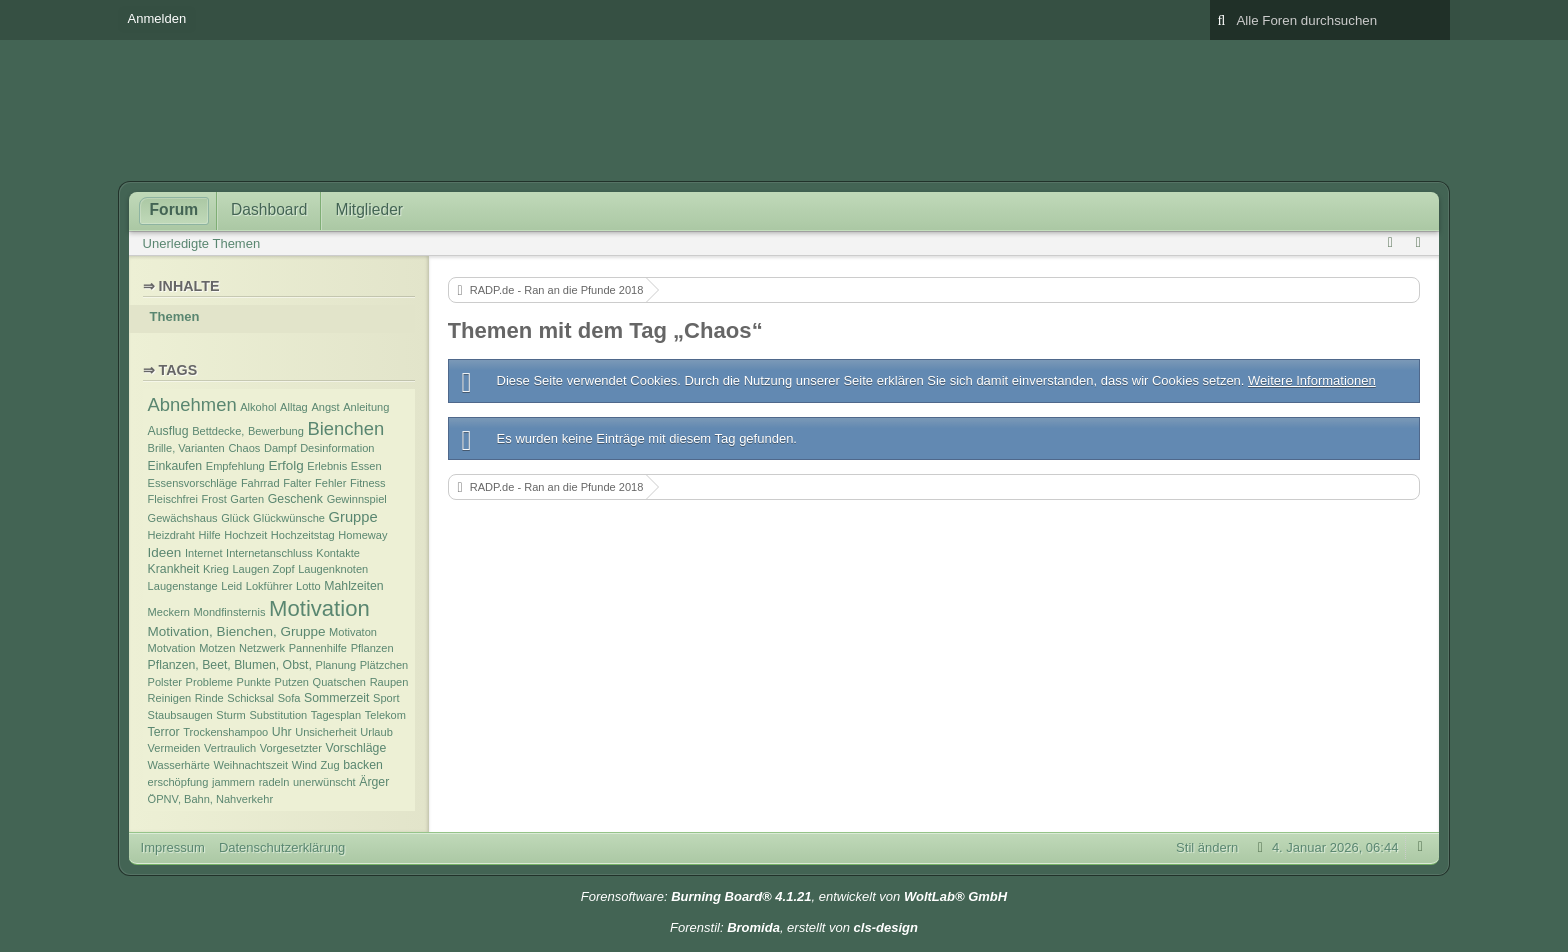  I want to click on ÖPNV, Bahn, Nahverkehr, so click(210, 799).